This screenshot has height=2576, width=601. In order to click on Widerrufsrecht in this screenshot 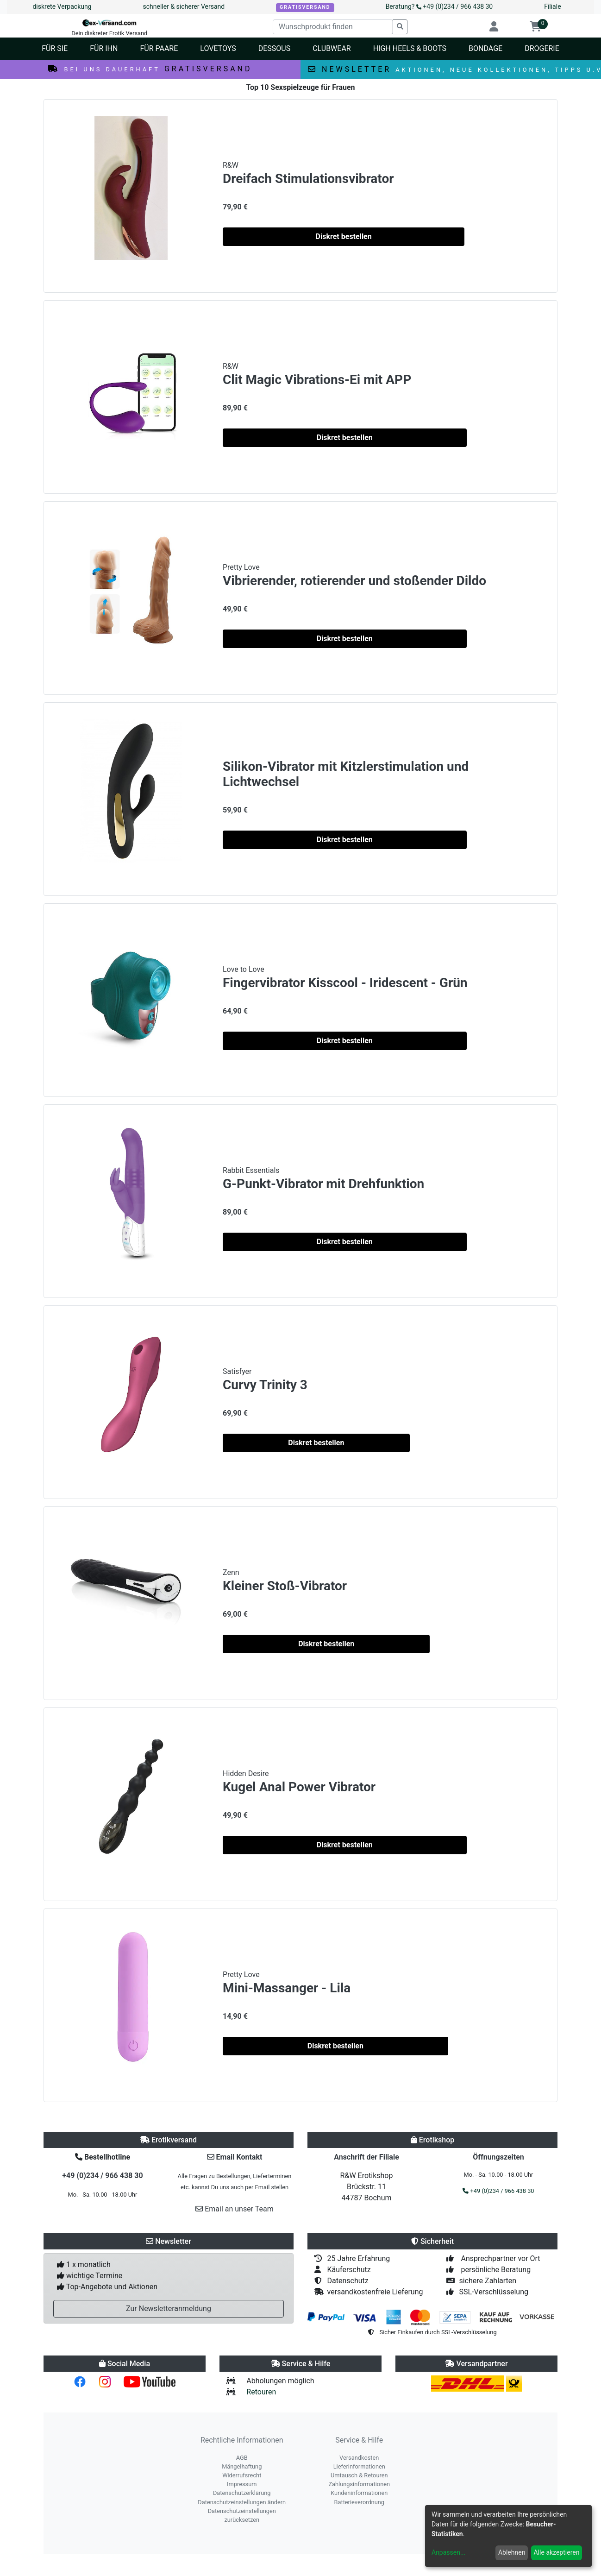, I will do `click(241, 2475)`.